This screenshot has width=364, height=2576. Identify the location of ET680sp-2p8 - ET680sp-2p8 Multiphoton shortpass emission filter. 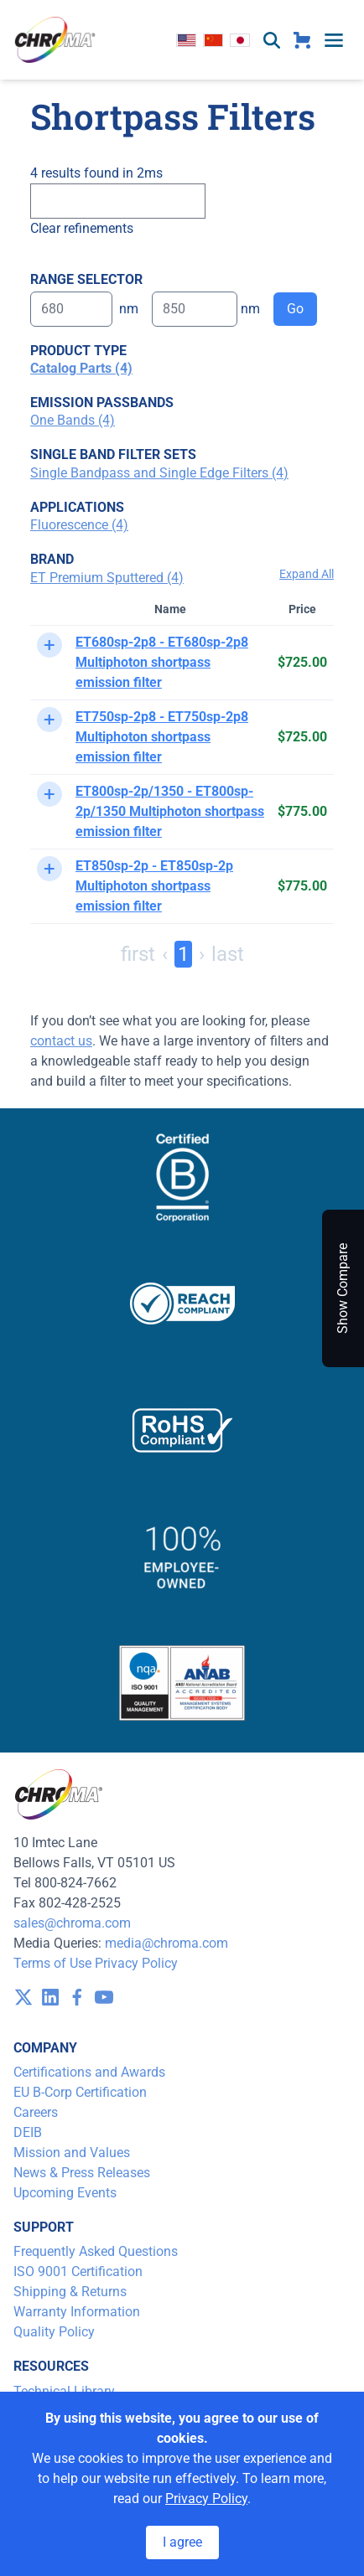
(161, 662).